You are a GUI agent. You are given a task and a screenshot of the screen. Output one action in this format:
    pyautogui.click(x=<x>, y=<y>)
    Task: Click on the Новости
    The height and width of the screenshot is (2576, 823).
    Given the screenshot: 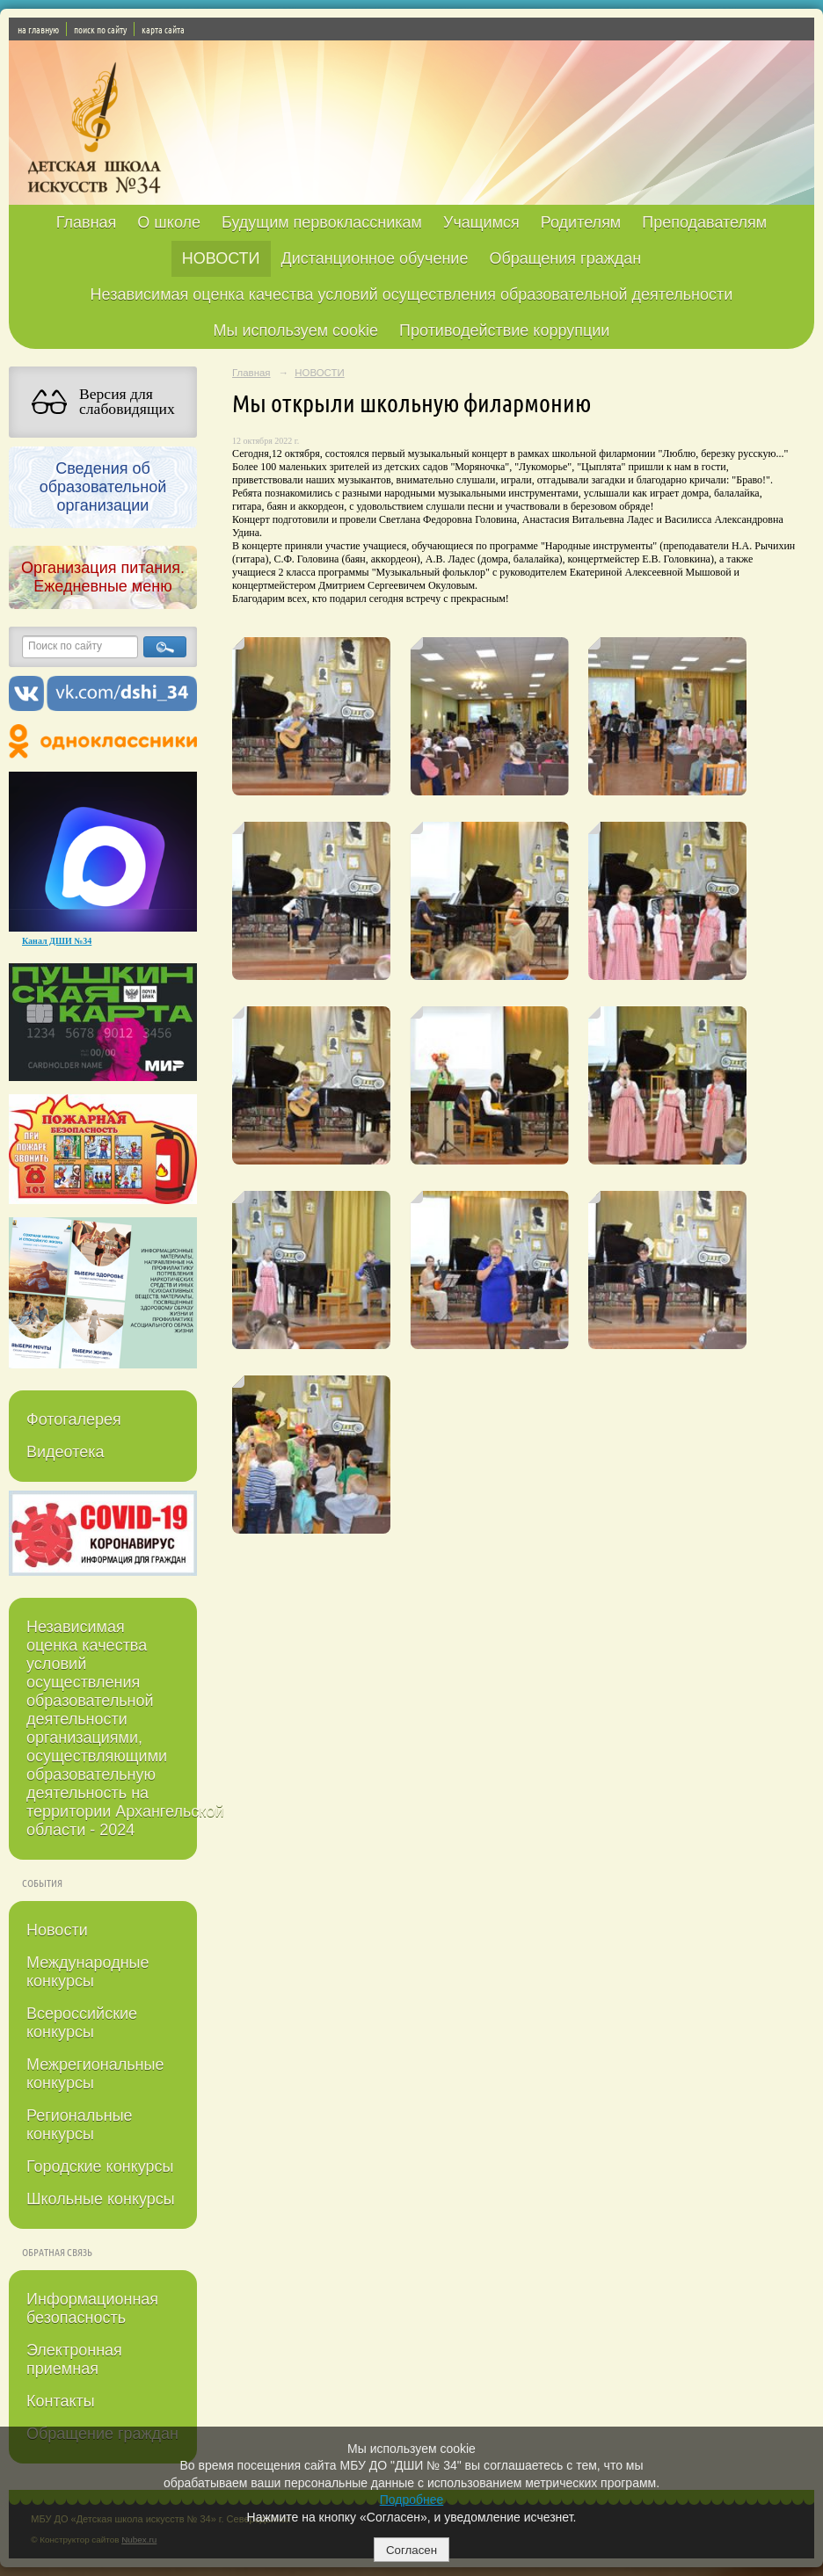 What is the action you would take?
    pyautogui.click(x=57, y=1930)
    